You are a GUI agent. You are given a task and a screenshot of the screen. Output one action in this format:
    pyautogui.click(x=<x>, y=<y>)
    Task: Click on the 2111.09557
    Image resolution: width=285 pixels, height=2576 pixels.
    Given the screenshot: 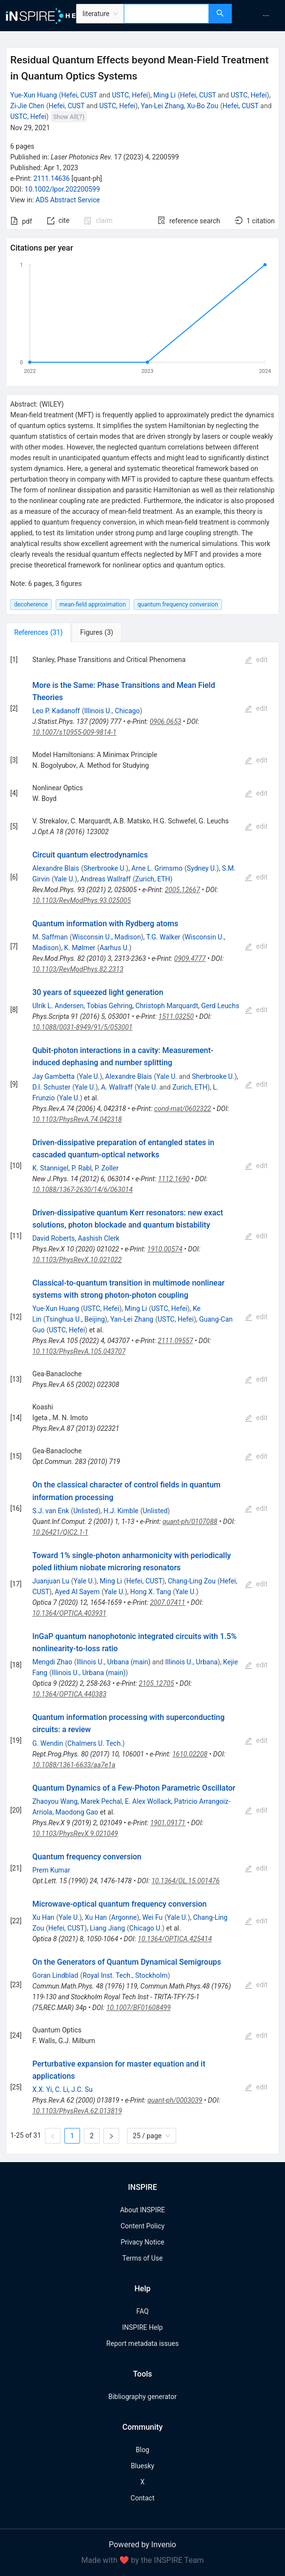 What is the action you would take?
    pyautogui.click(x=175, y=1341)
    